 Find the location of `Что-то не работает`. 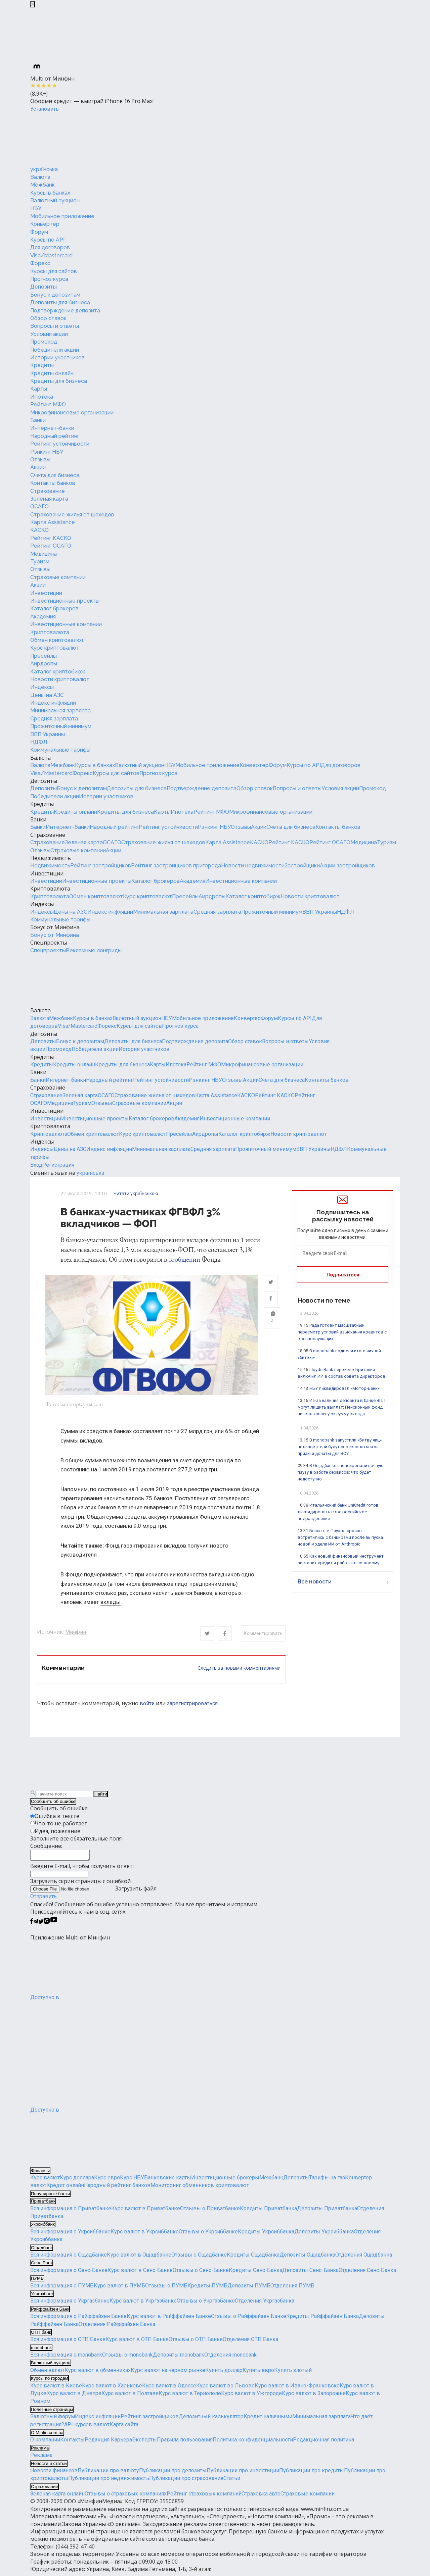

Что-то не работает is located at coordinates (61, 1824).